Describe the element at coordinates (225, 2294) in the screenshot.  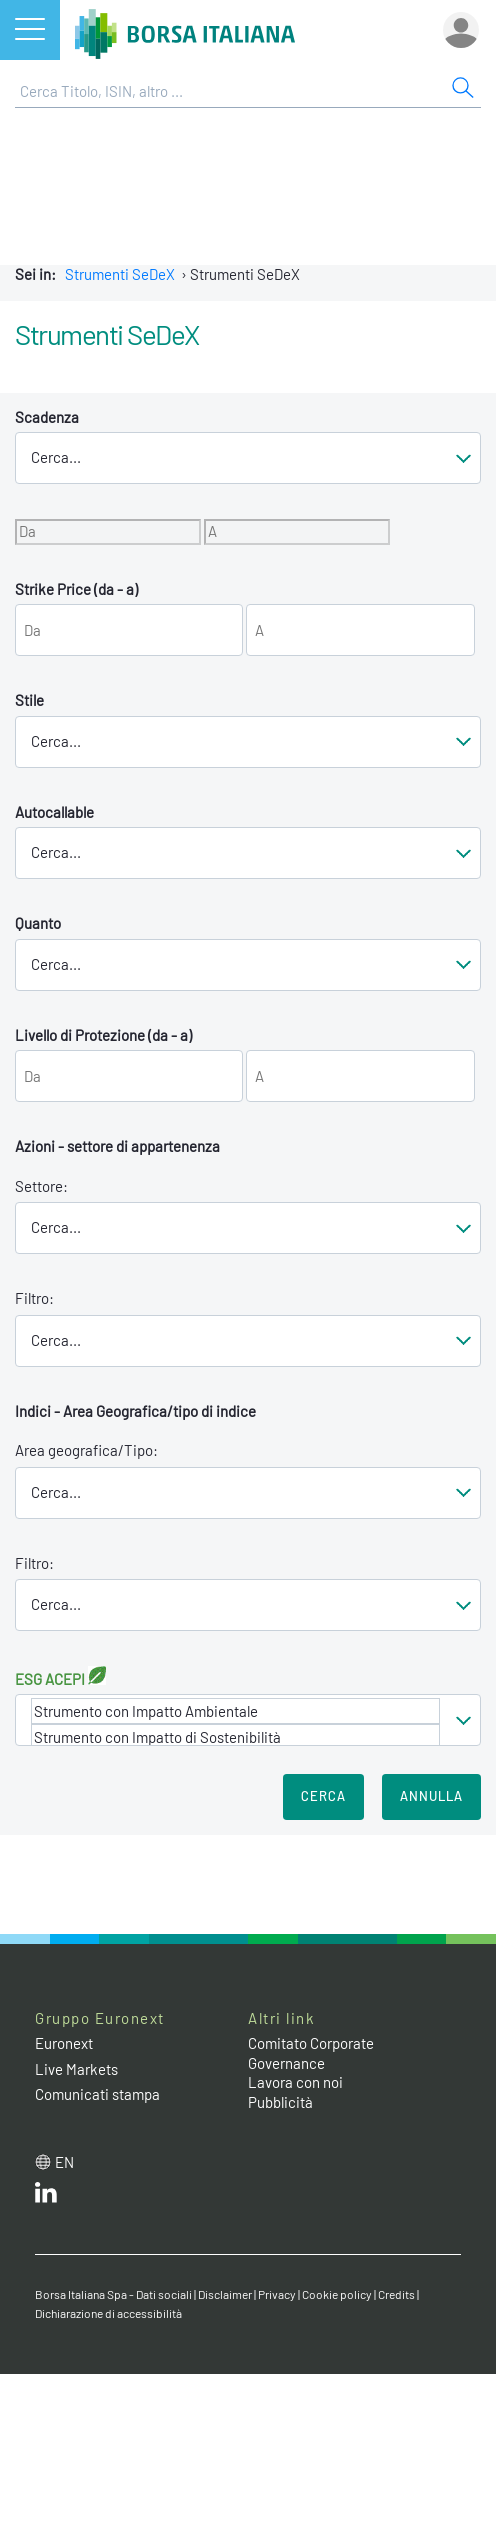
I see `Disclaimer [Disclaimer link]` at that location.